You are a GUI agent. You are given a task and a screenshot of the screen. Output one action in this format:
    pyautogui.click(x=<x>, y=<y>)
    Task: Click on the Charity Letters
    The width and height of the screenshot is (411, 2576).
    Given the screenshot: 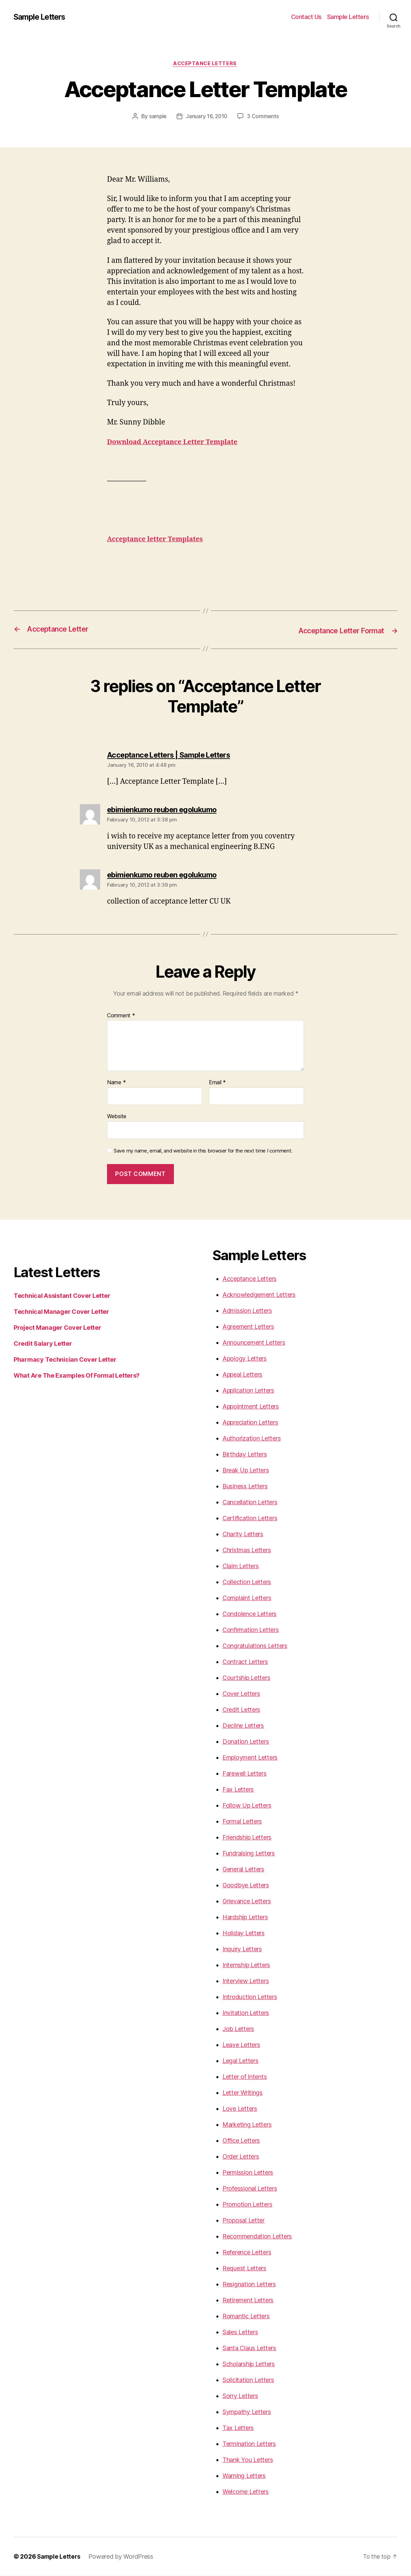 What is the action you would take?
    pyautogui.click(x=242, y=1534)
    